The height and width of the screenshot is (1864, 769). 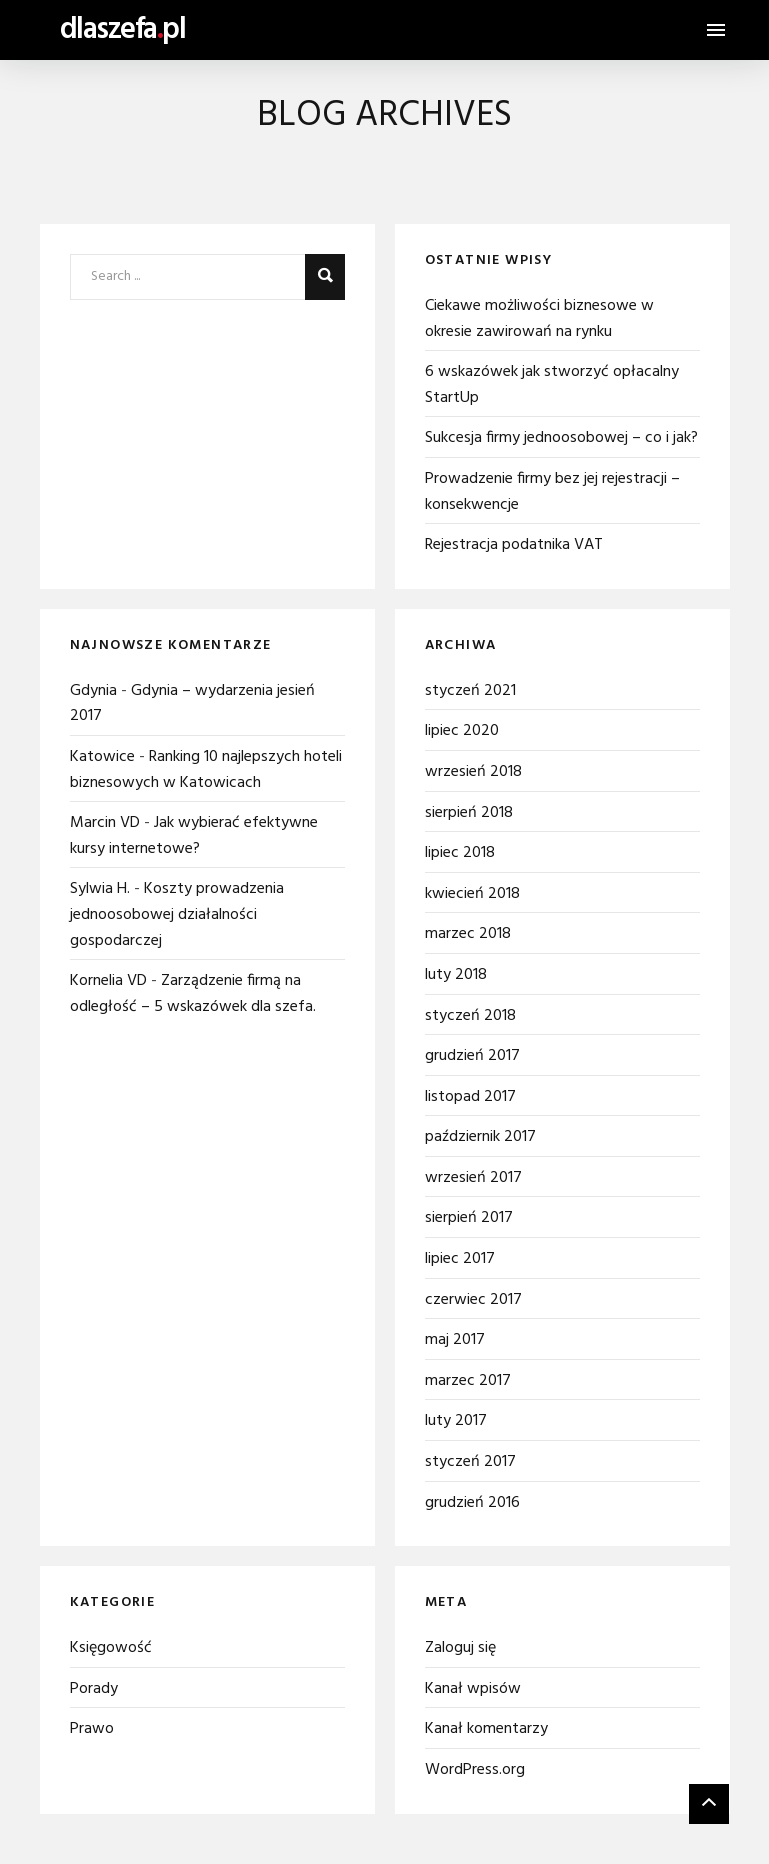 What do you see at coordinates (470, 1097) in the screenshot?
I see `listopad 2017` at bounding box center [470, 1097].